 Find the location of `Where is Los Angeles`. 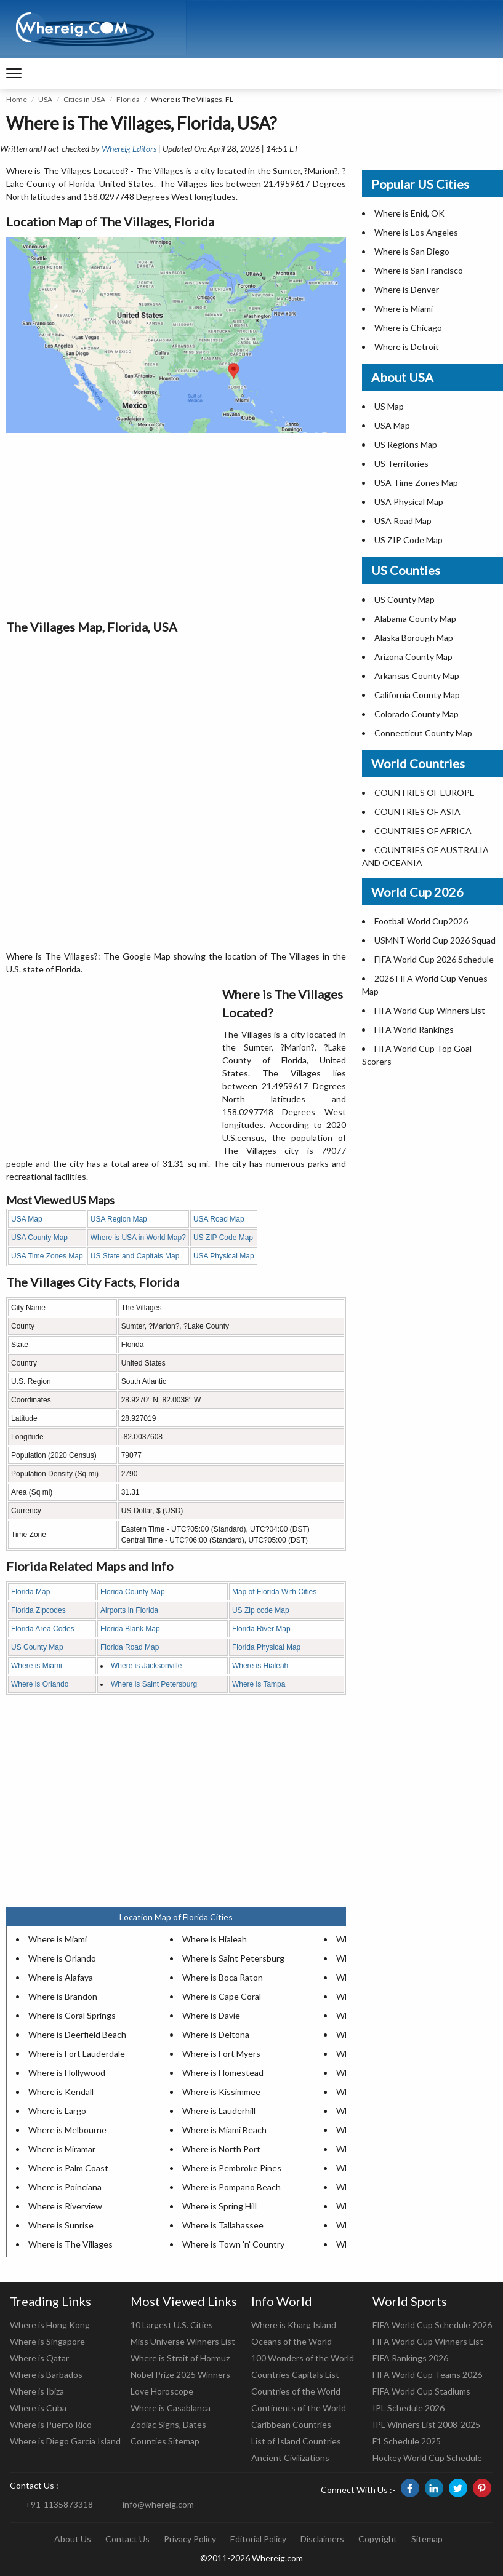

Where is Los Angeles is located at coordinates (416, 232).